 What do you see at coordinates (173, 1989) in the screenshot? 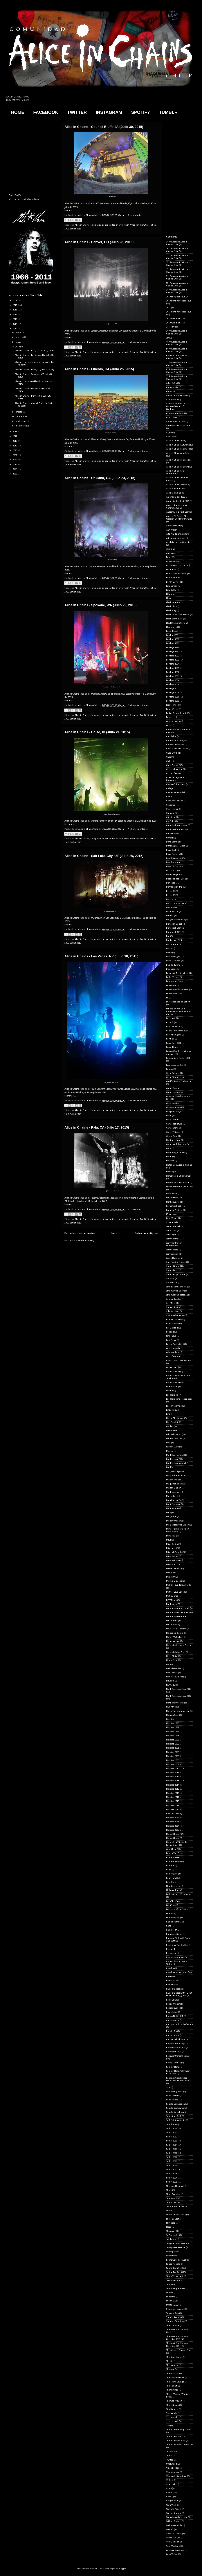
I see `River of Deceit` at bounding box center [173, 1989].